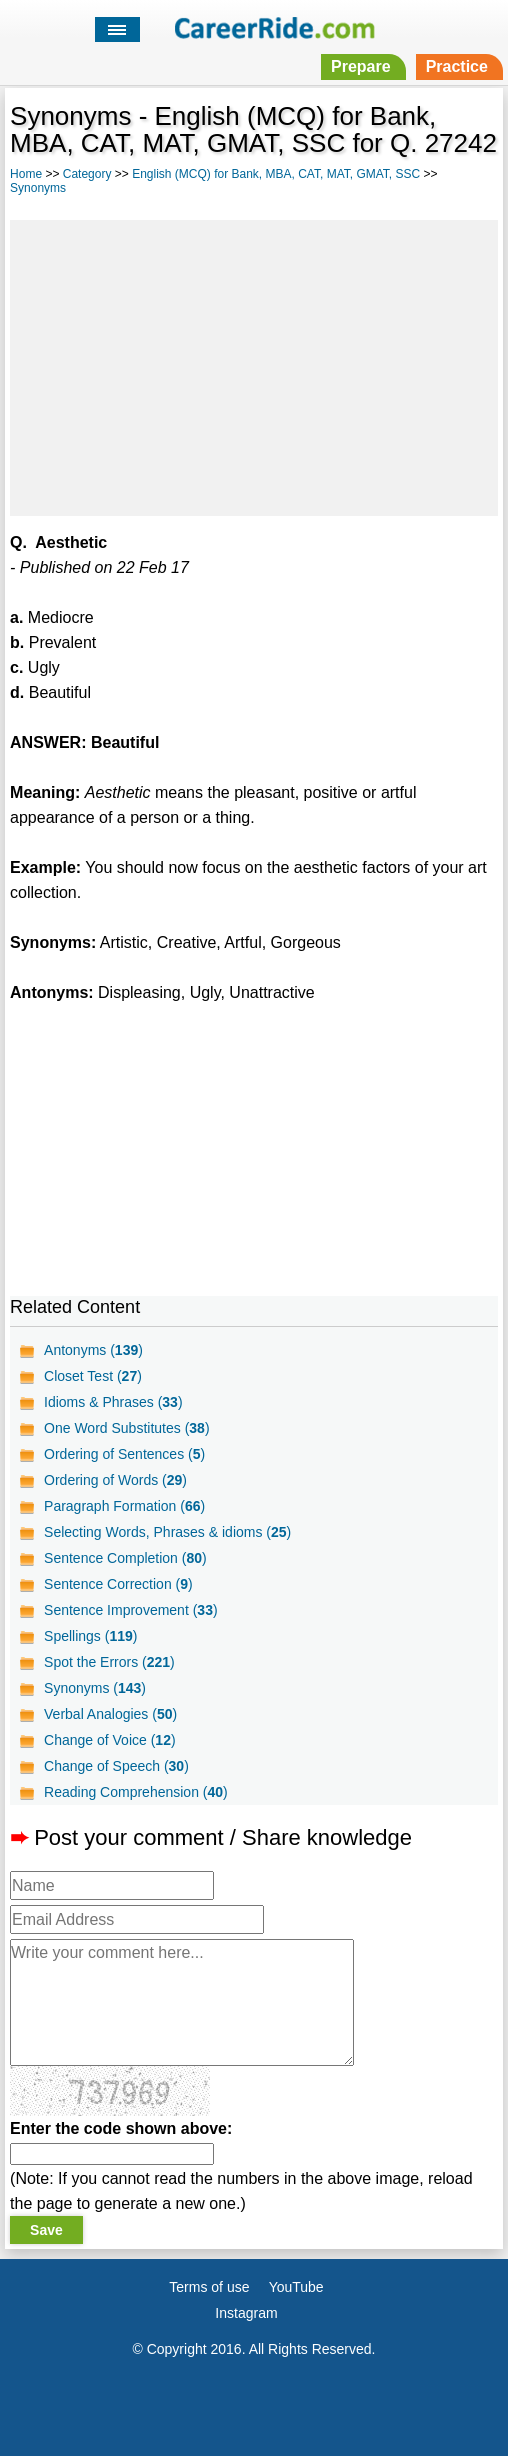 This screenshot has width=508, height=2456. I want to click on [Advertisement], so click(254, 365).